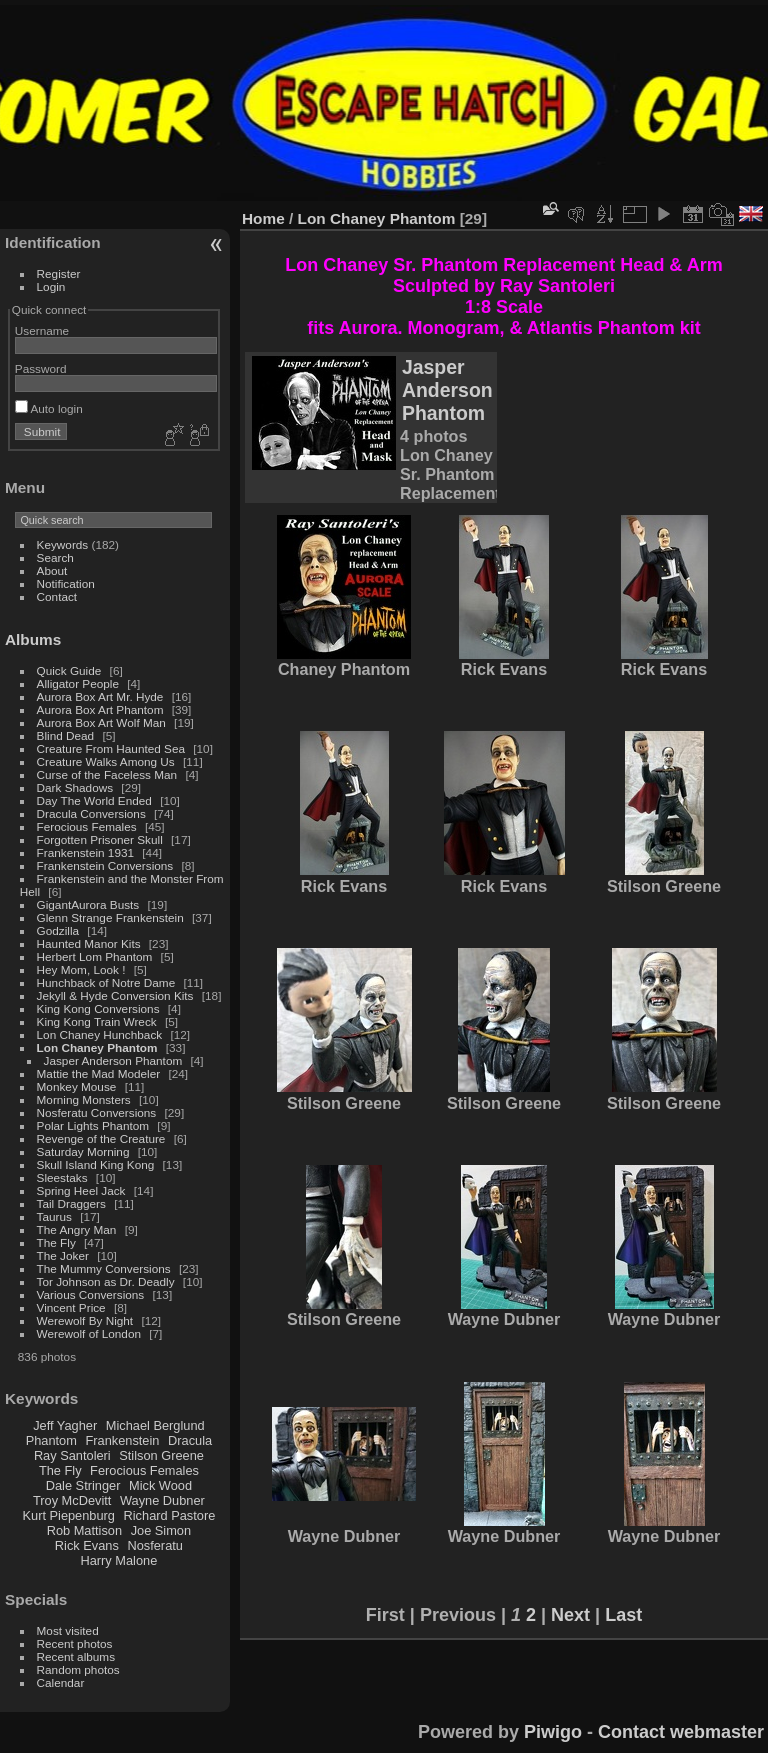  I want to click on Tail Draggers, so click(71, 1203).